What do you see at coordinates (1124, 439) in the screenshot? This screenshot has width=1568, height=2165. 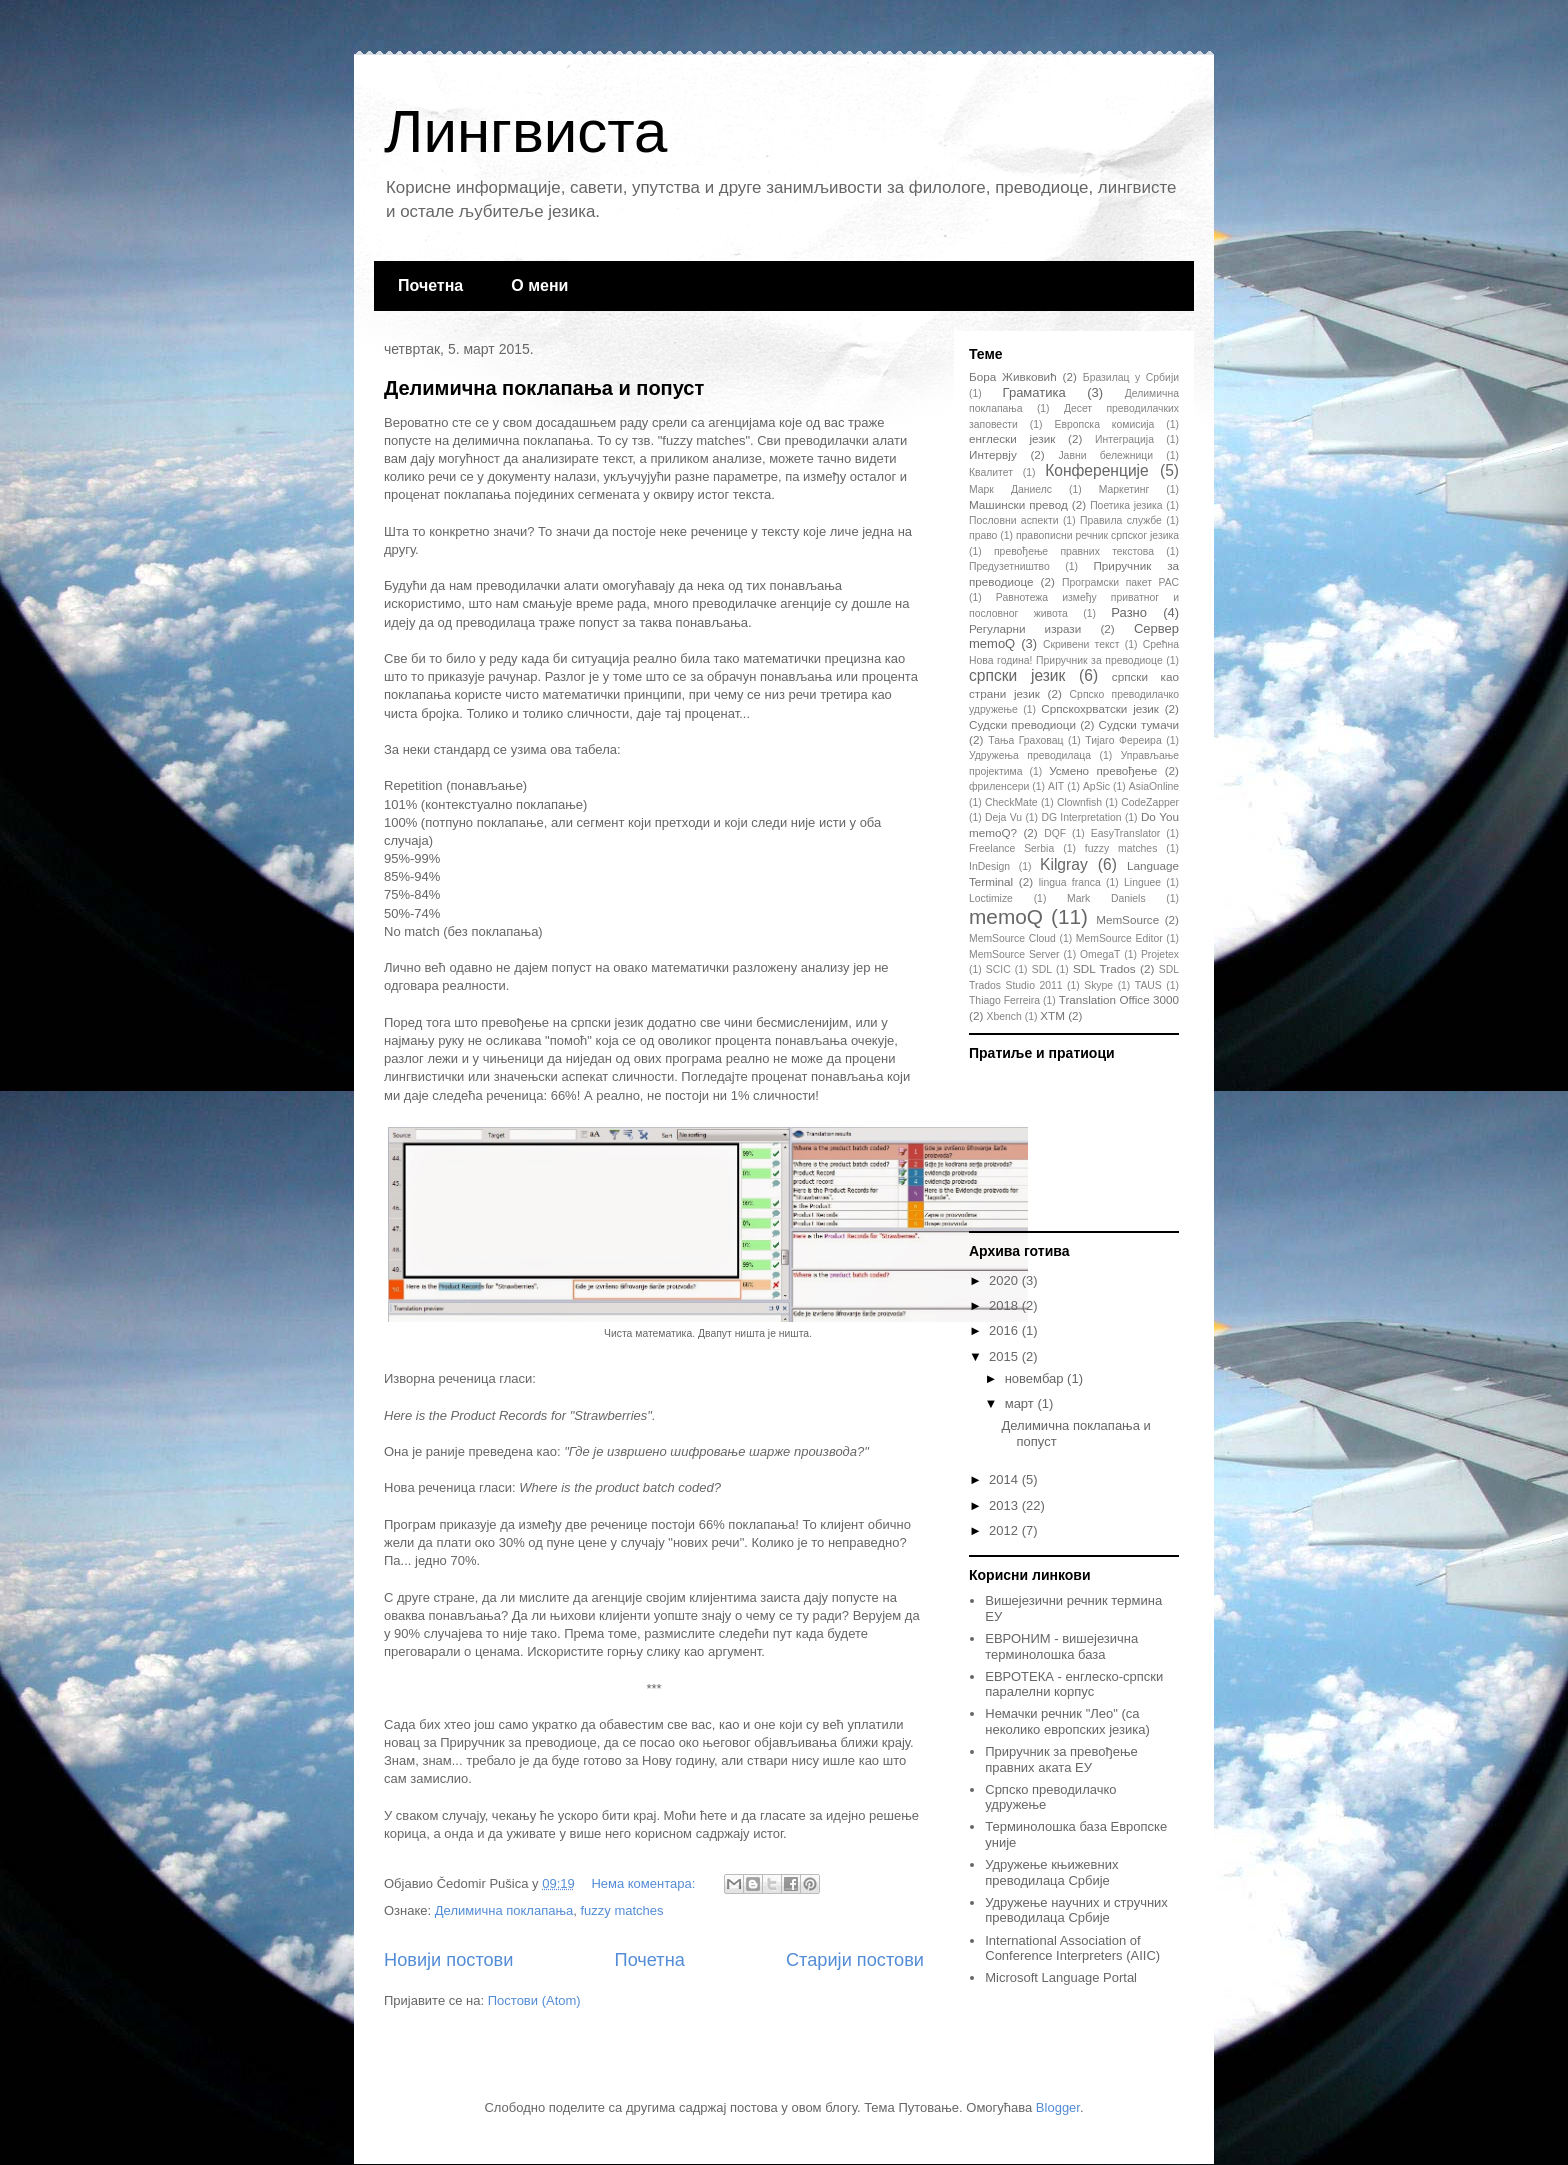 I see `Интеграција` at bounding box center [1124, 439].